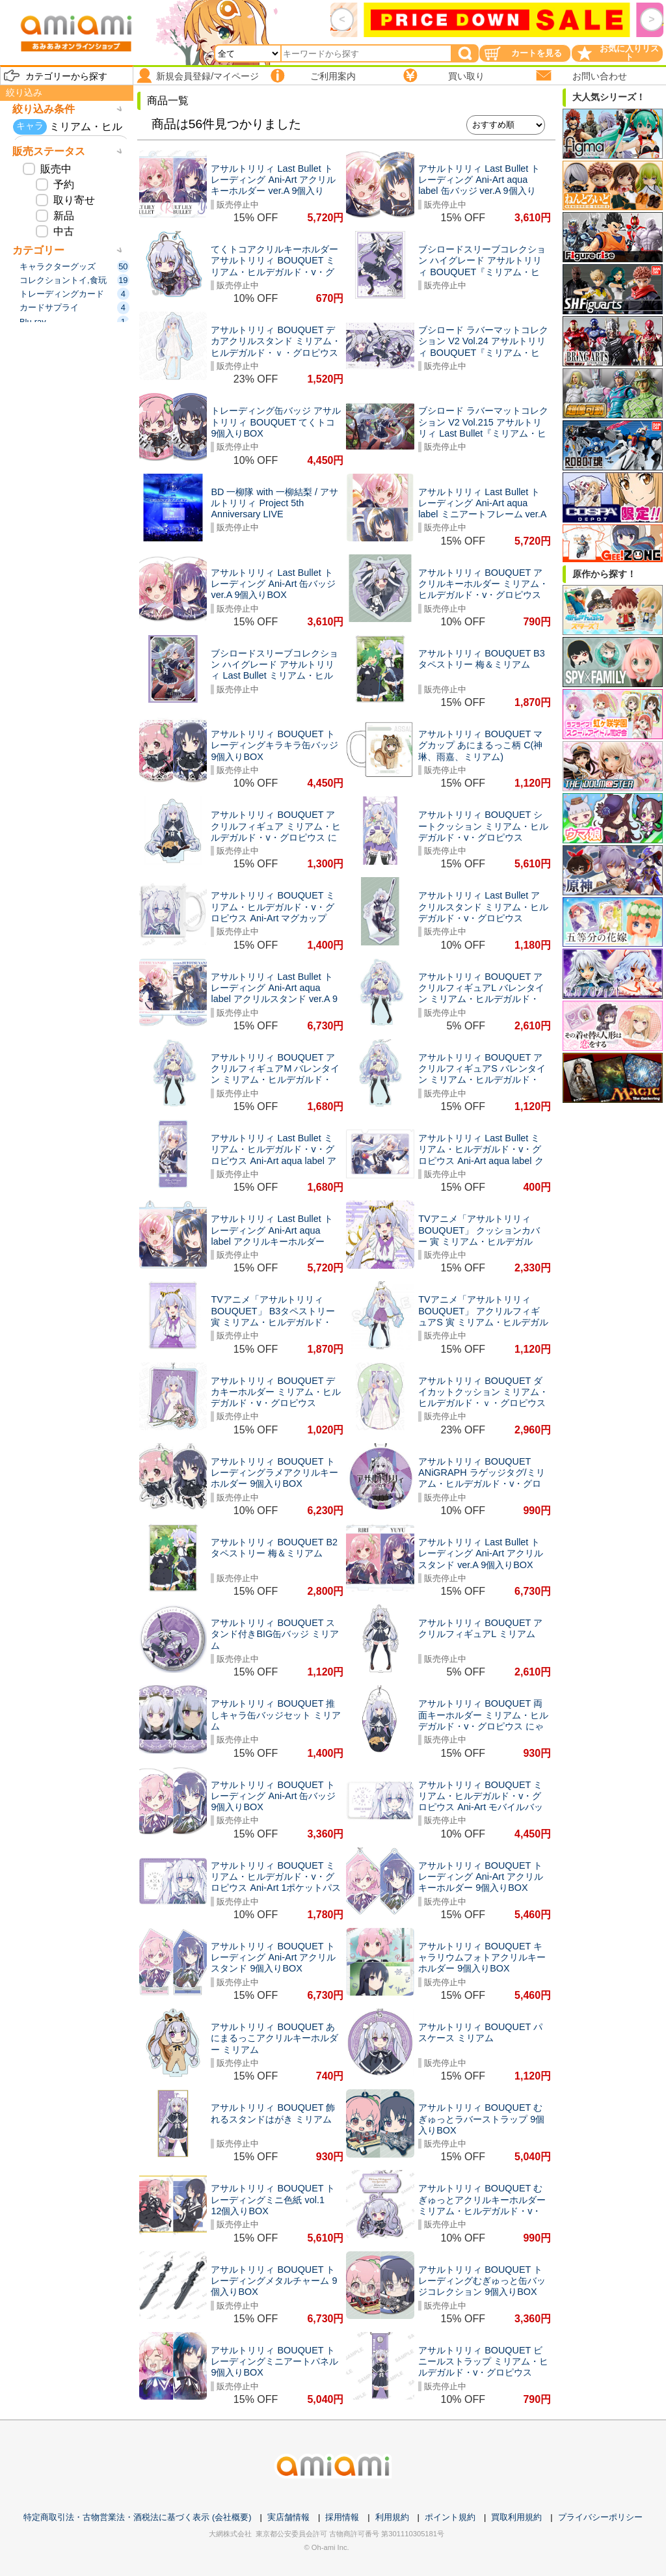 Image resolution: width=666 pixels, height=2576 pixels. What do you see at coordinates (600, 2517) in the screenshot?
I see `プライバシーポリシー` at bounding box center [600, 2517].